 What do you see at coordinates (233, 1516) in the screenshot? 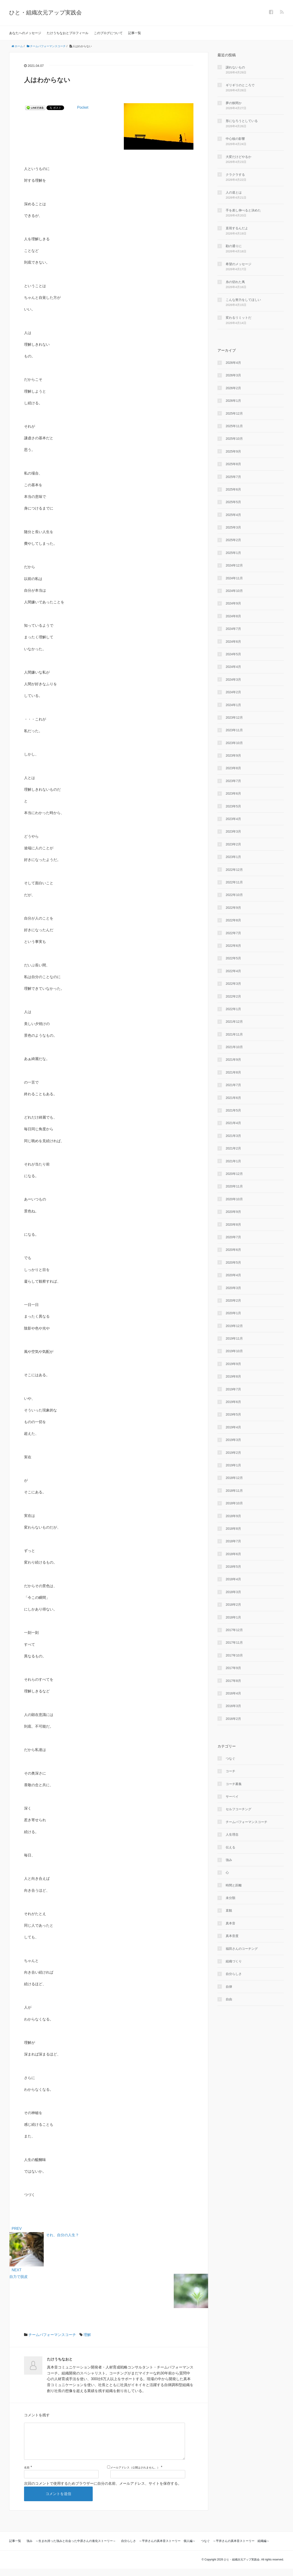
I see `2018年9月` at bounding box center [233, 1516].